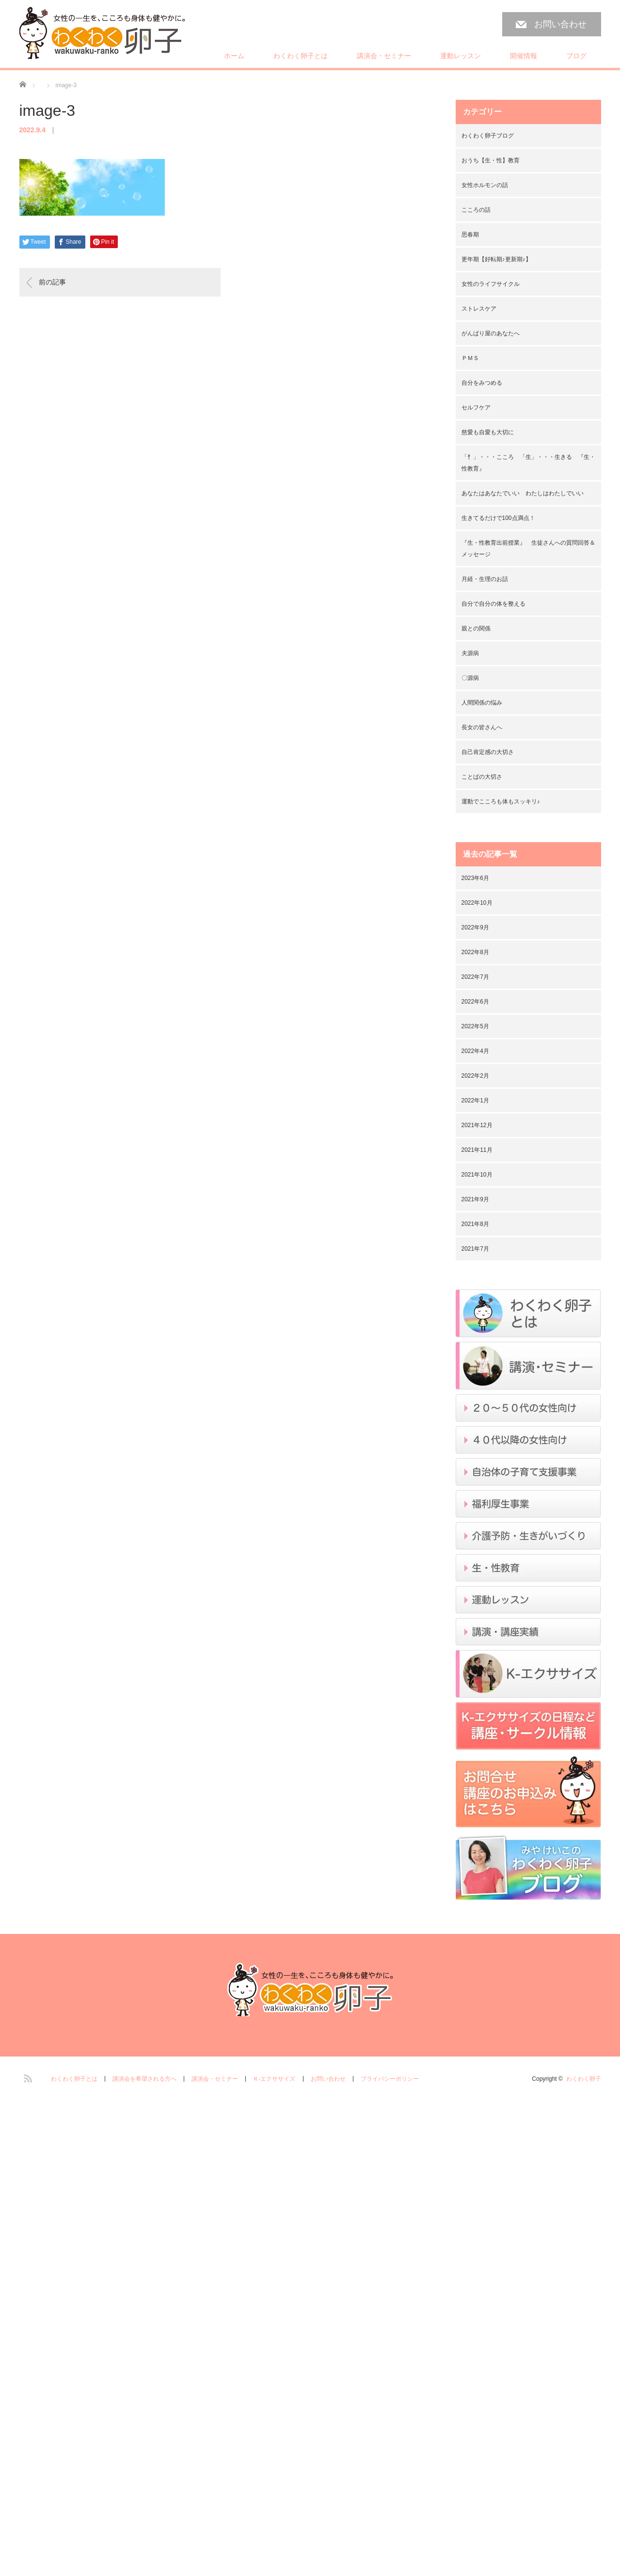 Image resolution: width=620 pixels, height=2576 pixels. Describe the element at coordinates (493, 603) in the screenshot. I see `自分で自分の体を整える` at that location.